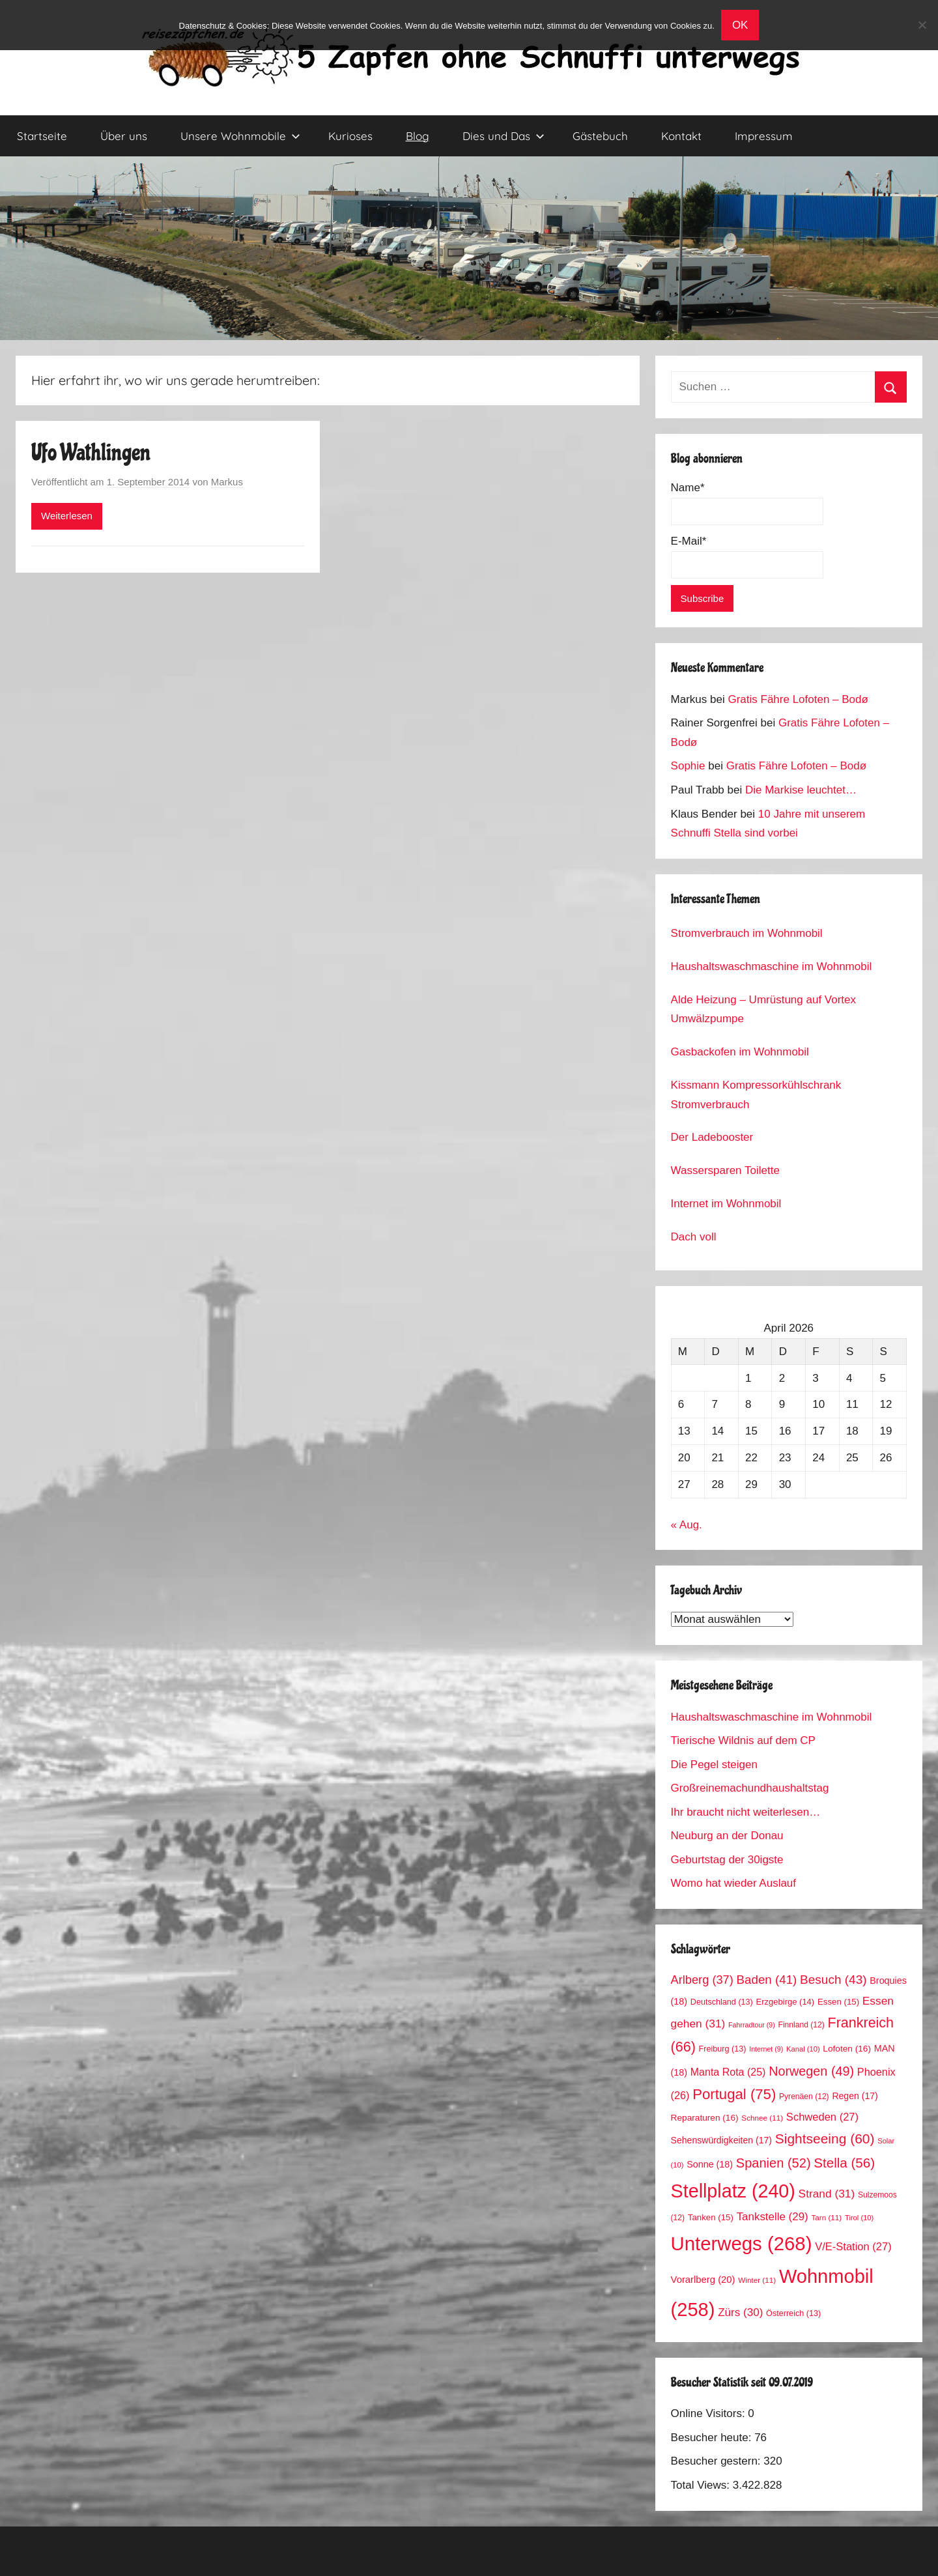 The image size is (938, 2576). What do you see at coordinates (227, 481) in the screenshot?
I see `Markus` at bounding box center [227, 481].